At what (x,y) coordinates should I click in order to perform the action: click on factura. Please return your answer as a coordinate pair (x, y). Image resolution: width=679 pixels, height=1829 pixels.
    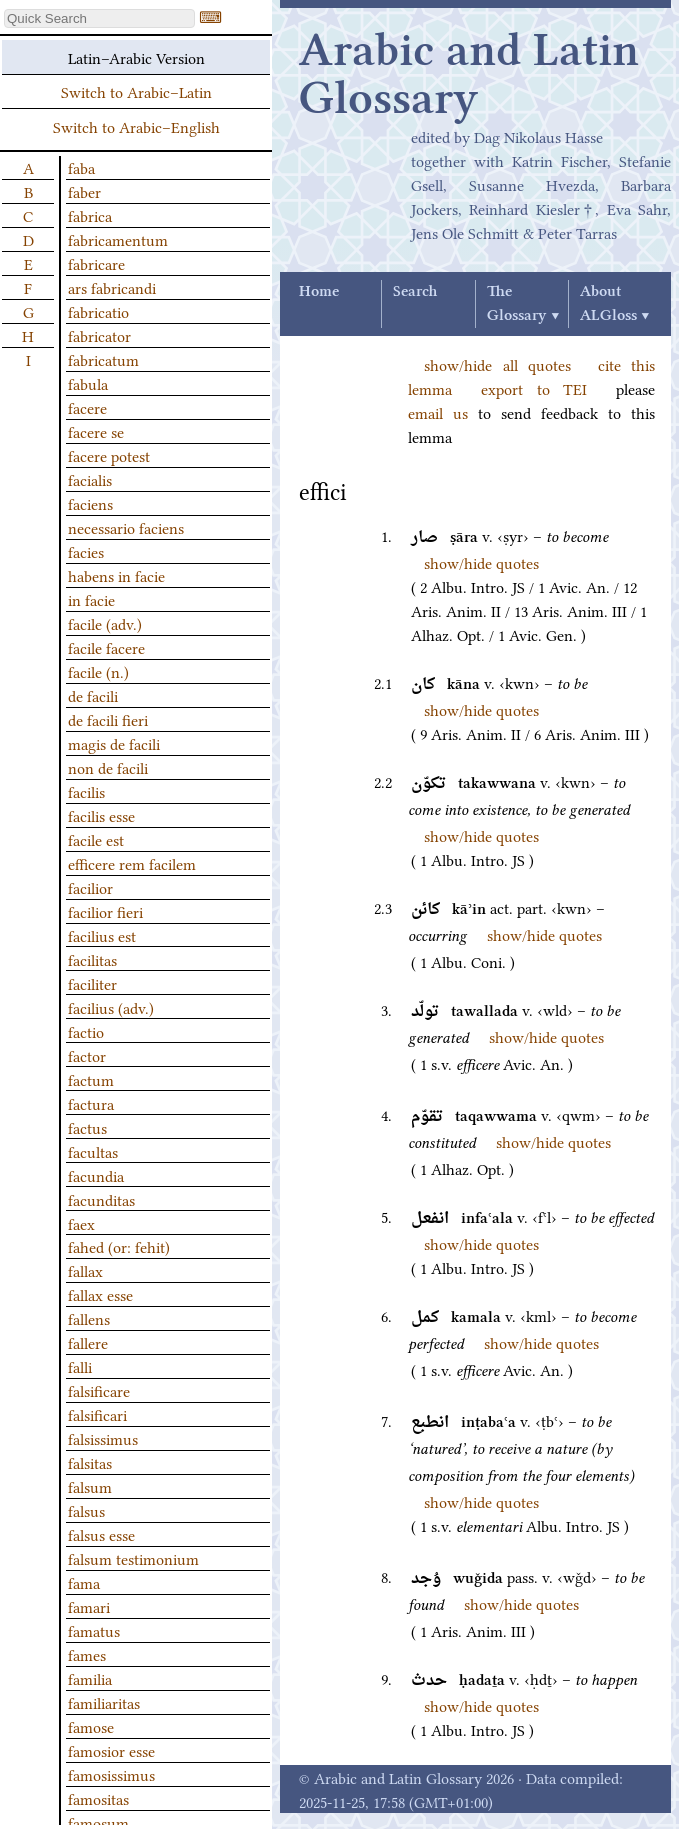
    Looking at the image, I should click on (91, 1103).